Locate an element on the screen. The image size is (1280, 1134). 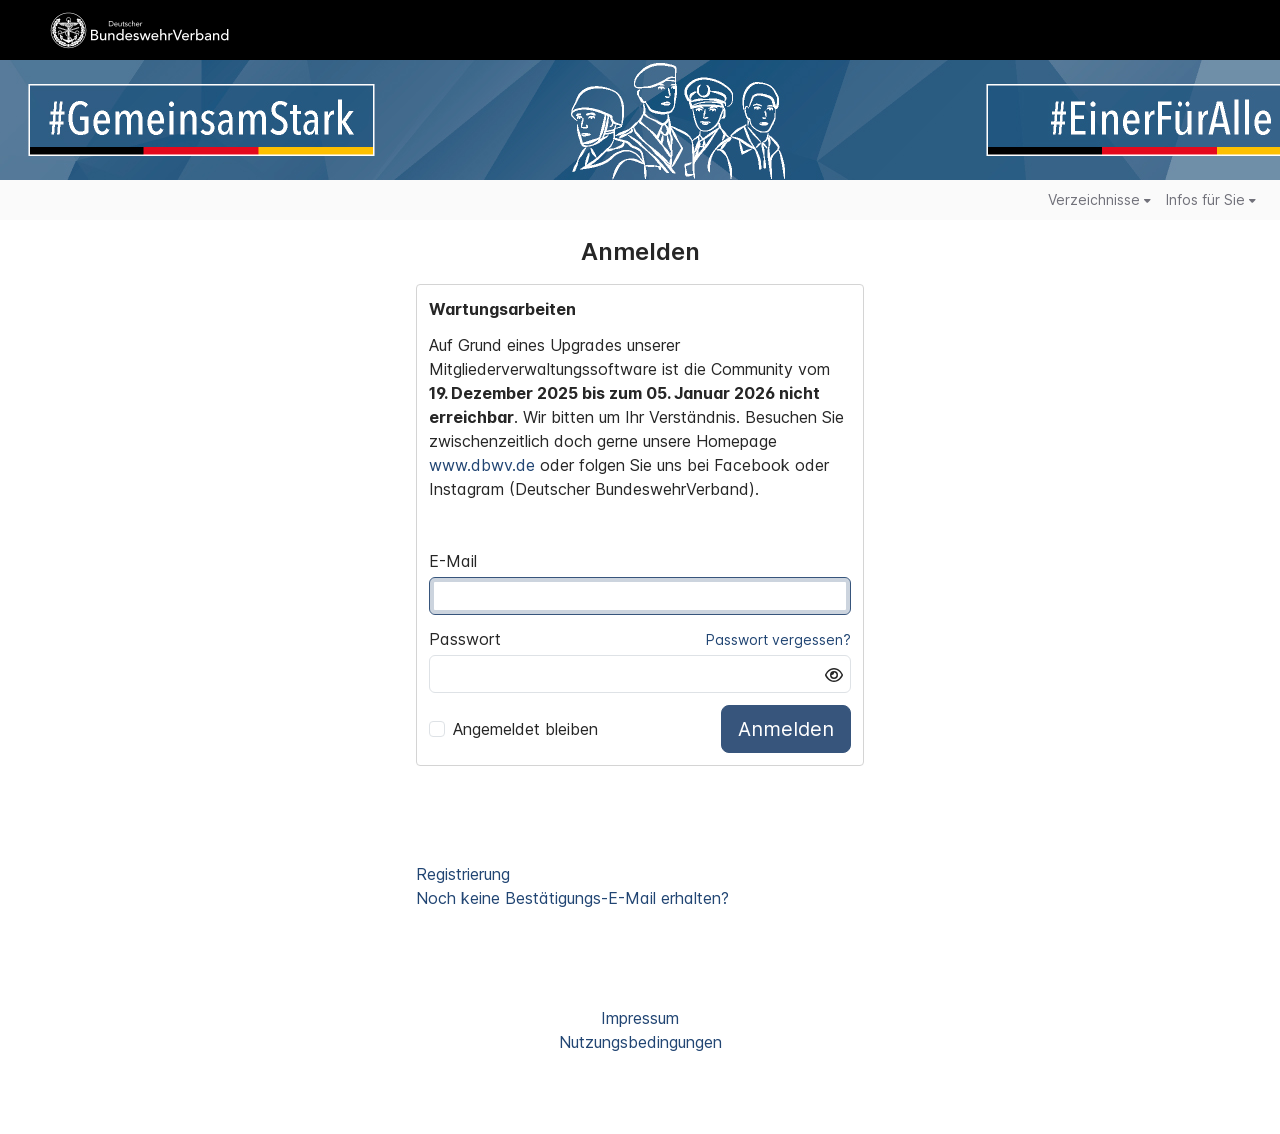
Registrierung is located at coordinates (463, 874).